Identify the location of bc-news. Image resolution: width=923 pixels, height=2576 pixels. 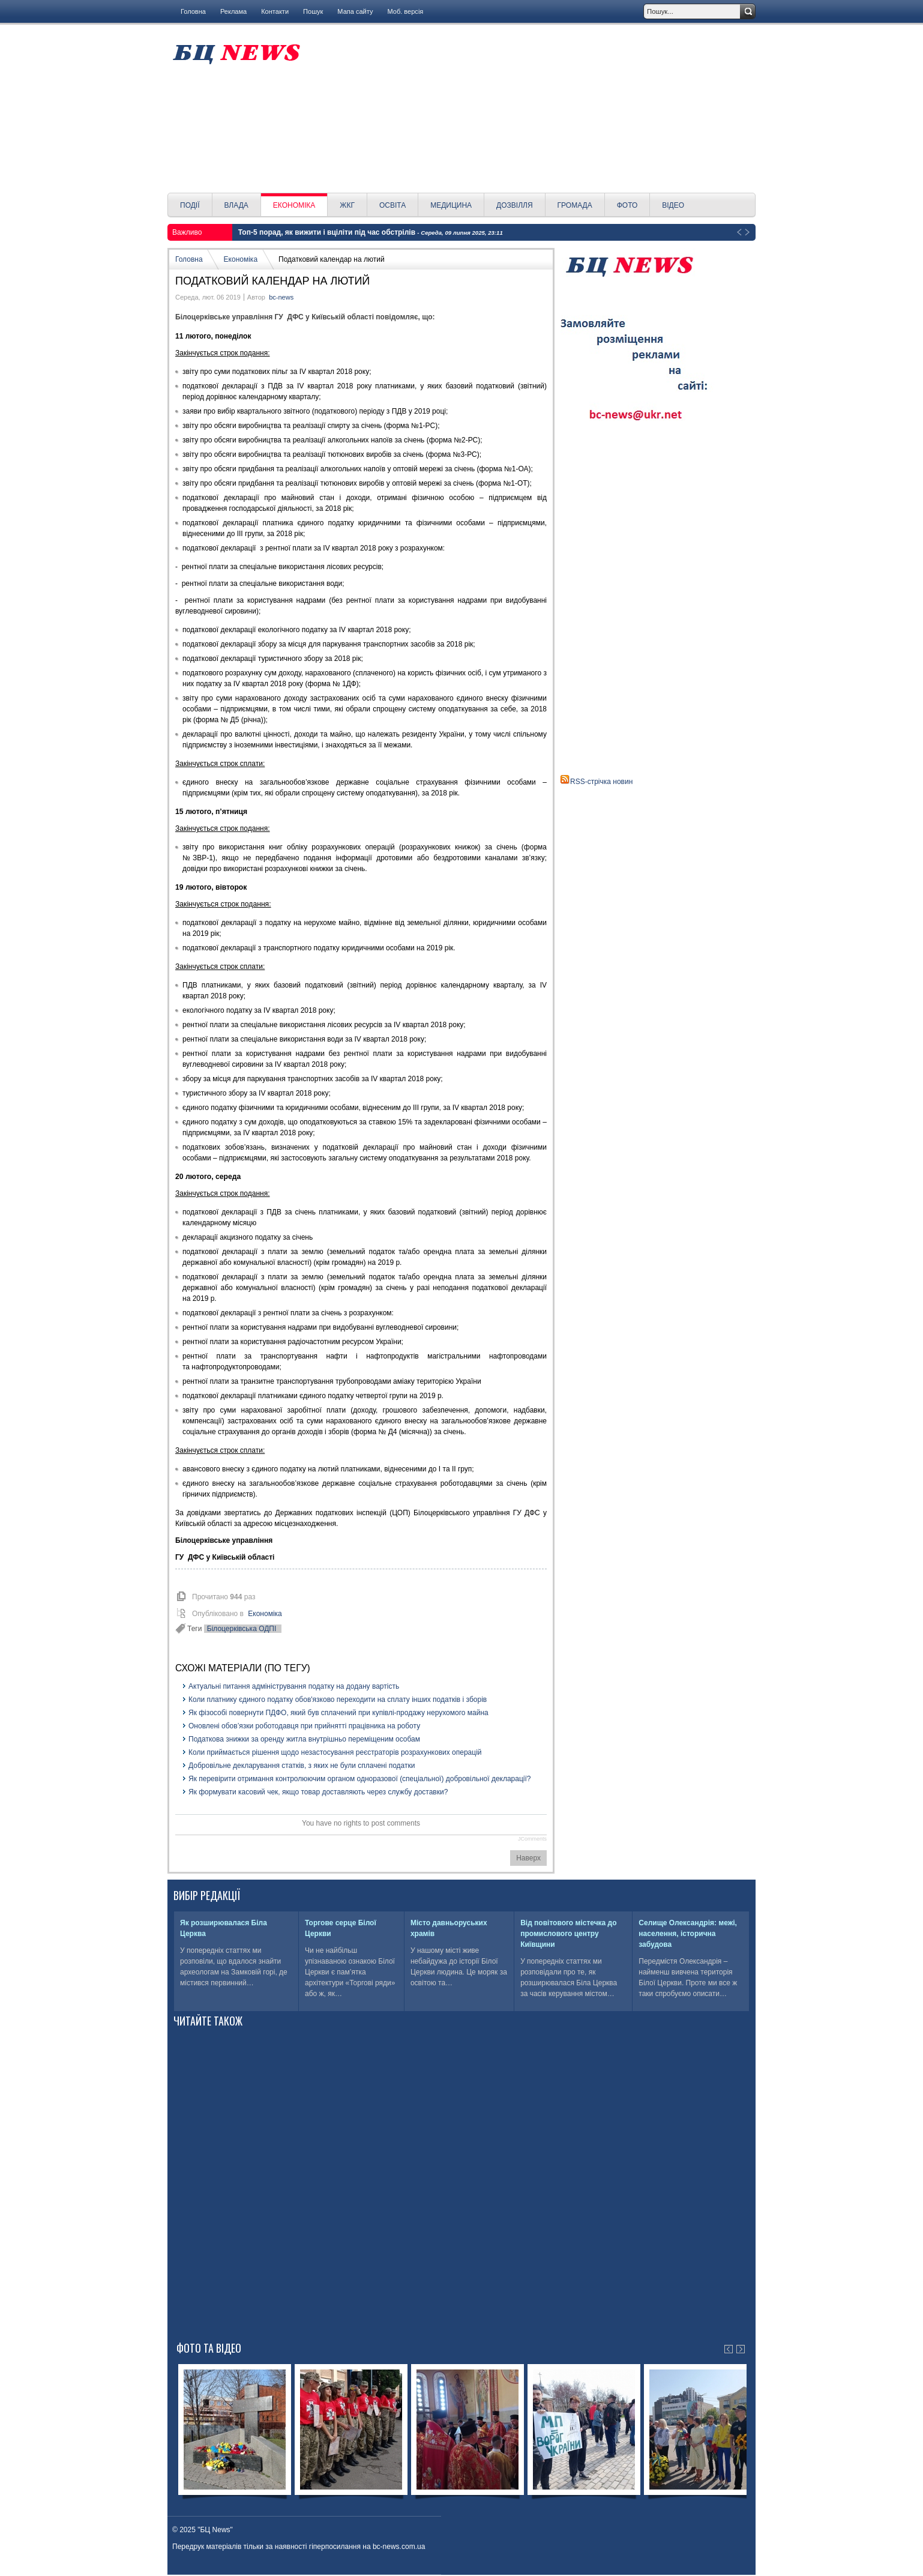
(281, 297).